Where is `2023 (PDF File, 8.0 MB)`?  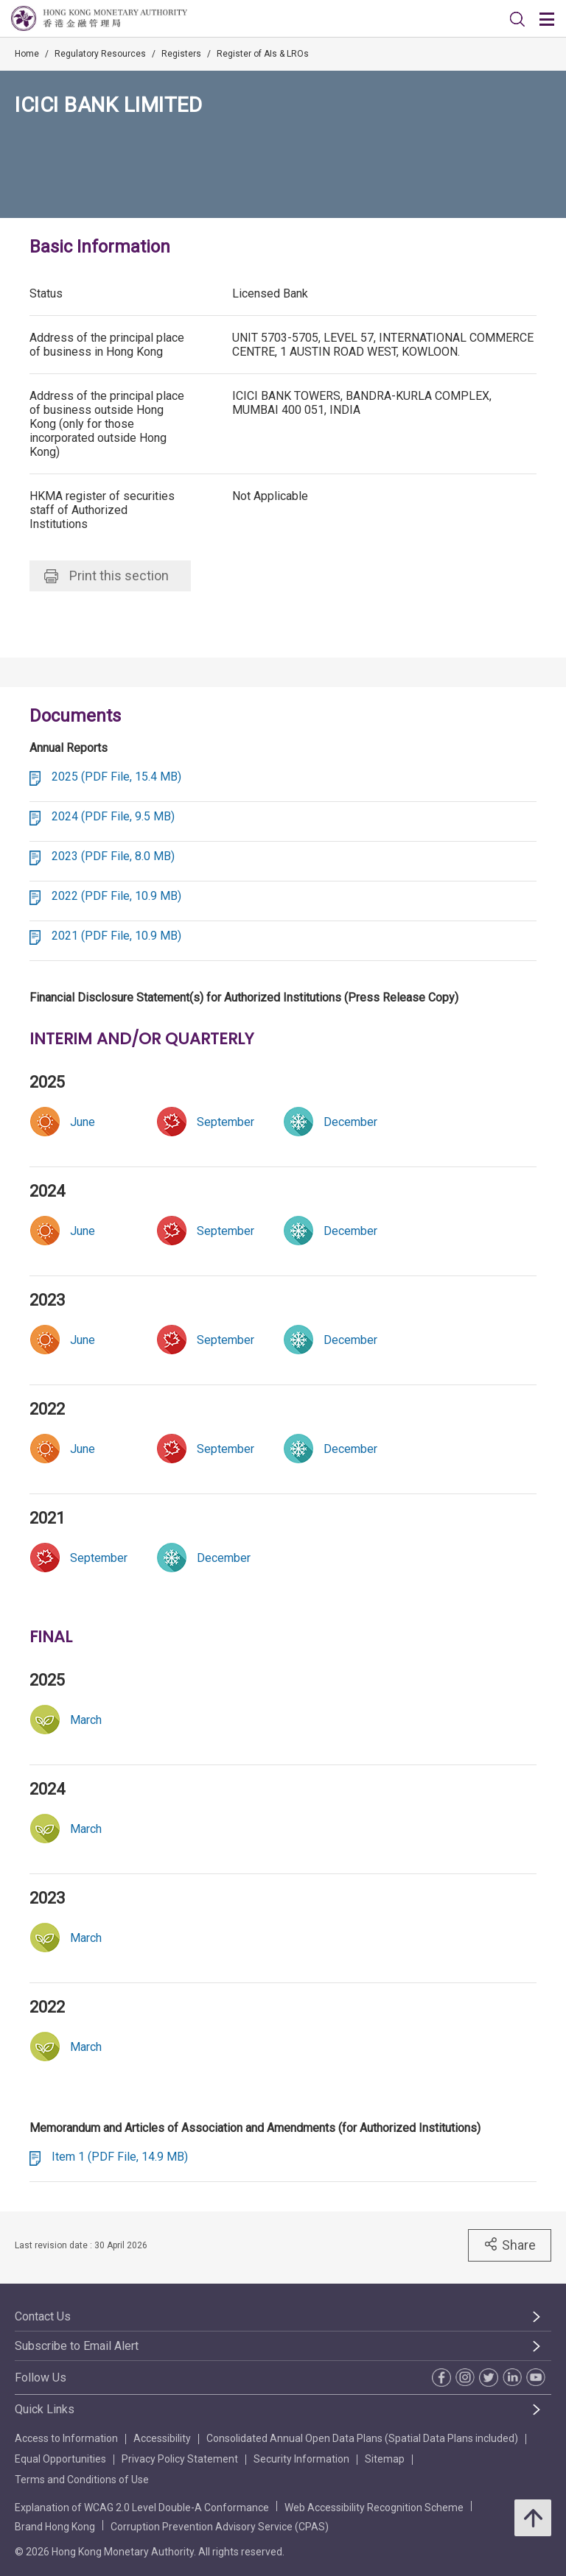
2023 (PDF File, 8.0 MB) is located at coordinates (113, 856).